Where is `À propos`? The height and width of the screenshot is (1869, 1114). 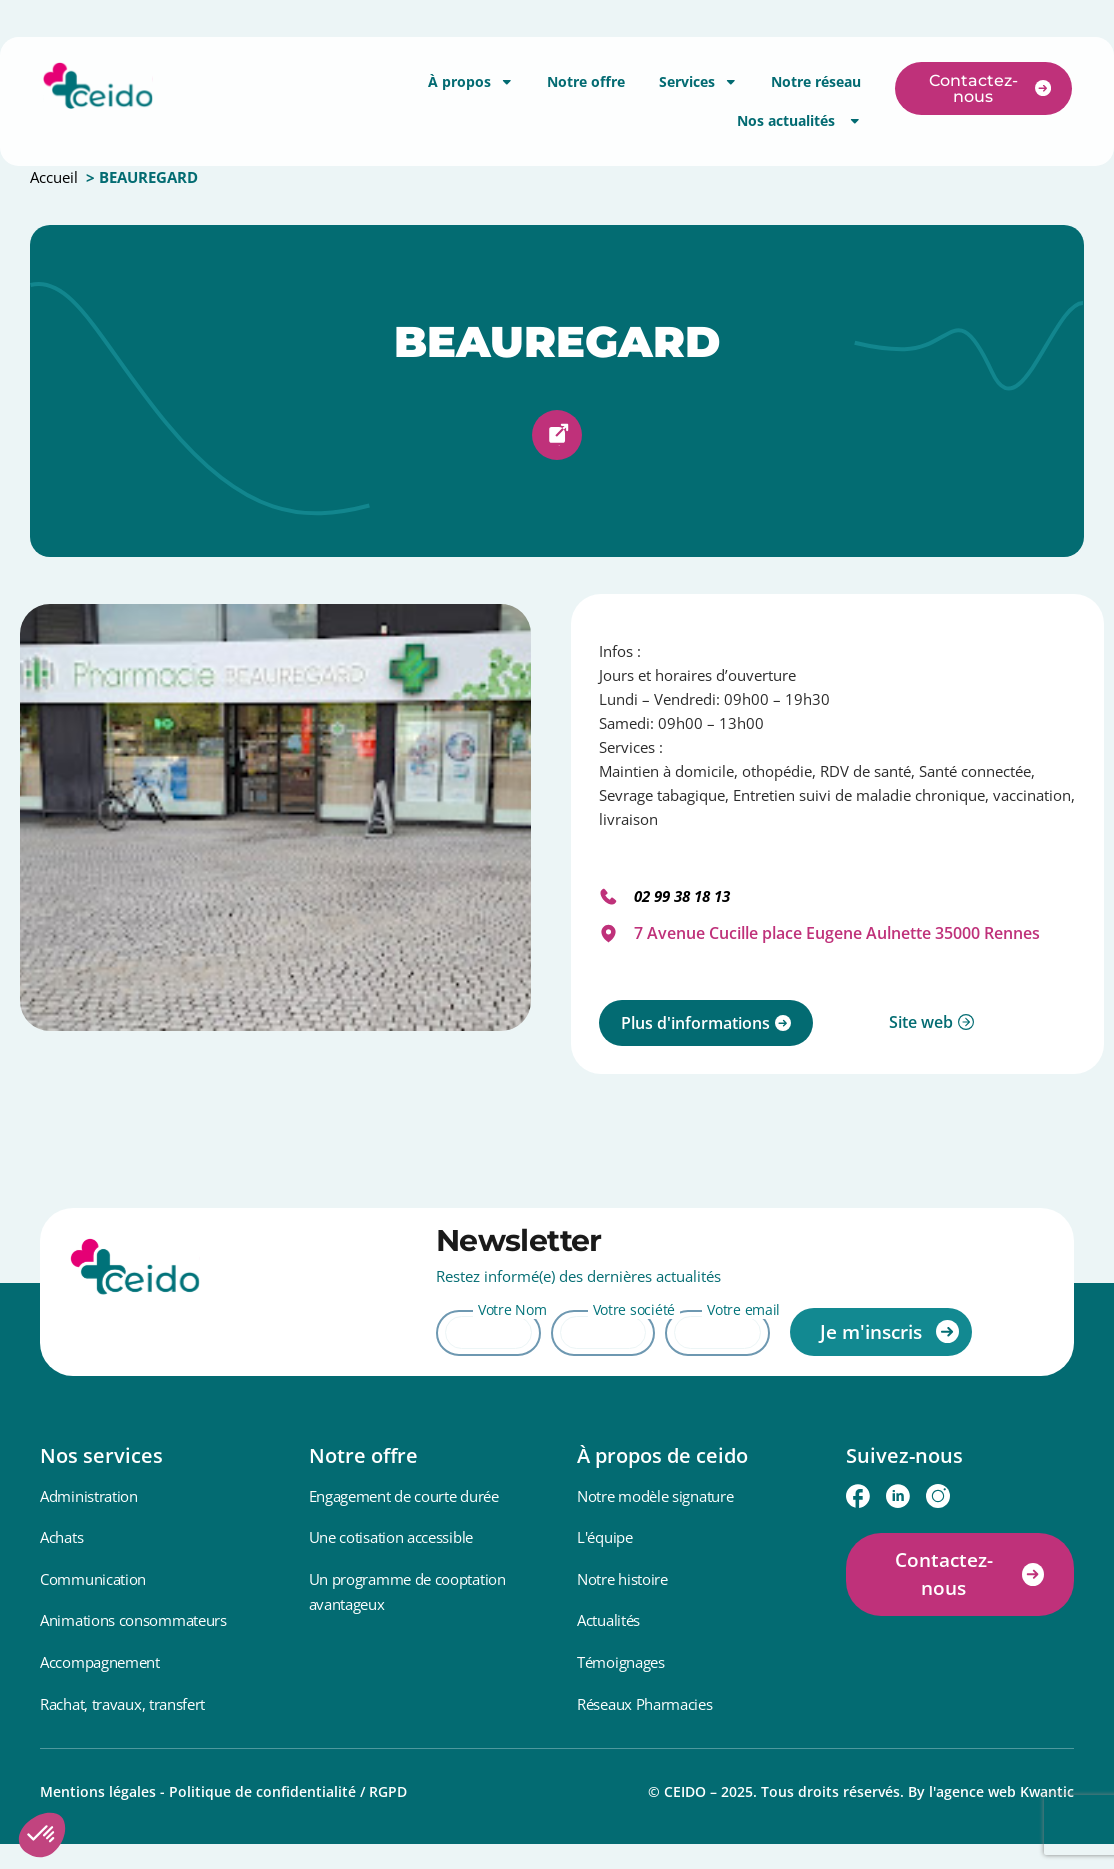
À propos is located at coordinates (470, 81).